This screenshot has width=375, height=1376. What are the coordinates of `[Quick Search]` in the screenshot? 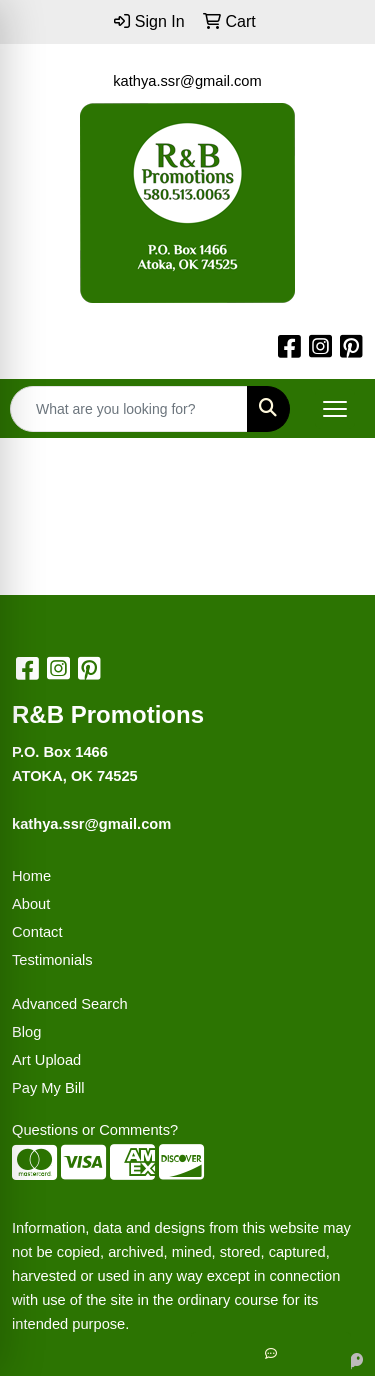 It's located at (129, 409).